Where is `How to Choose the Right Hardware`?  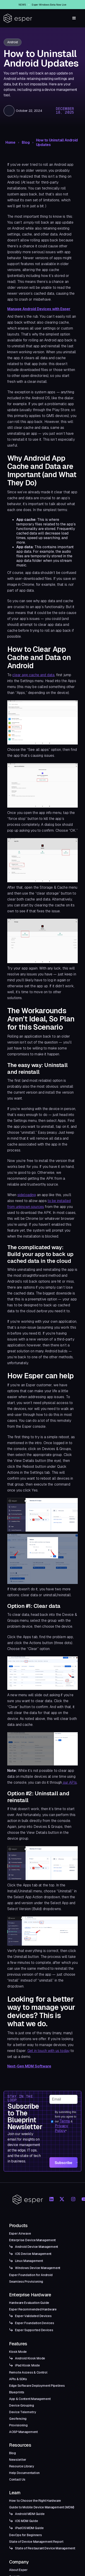
How to Choose the Right Hardware is located at coordinates (35, 2501).